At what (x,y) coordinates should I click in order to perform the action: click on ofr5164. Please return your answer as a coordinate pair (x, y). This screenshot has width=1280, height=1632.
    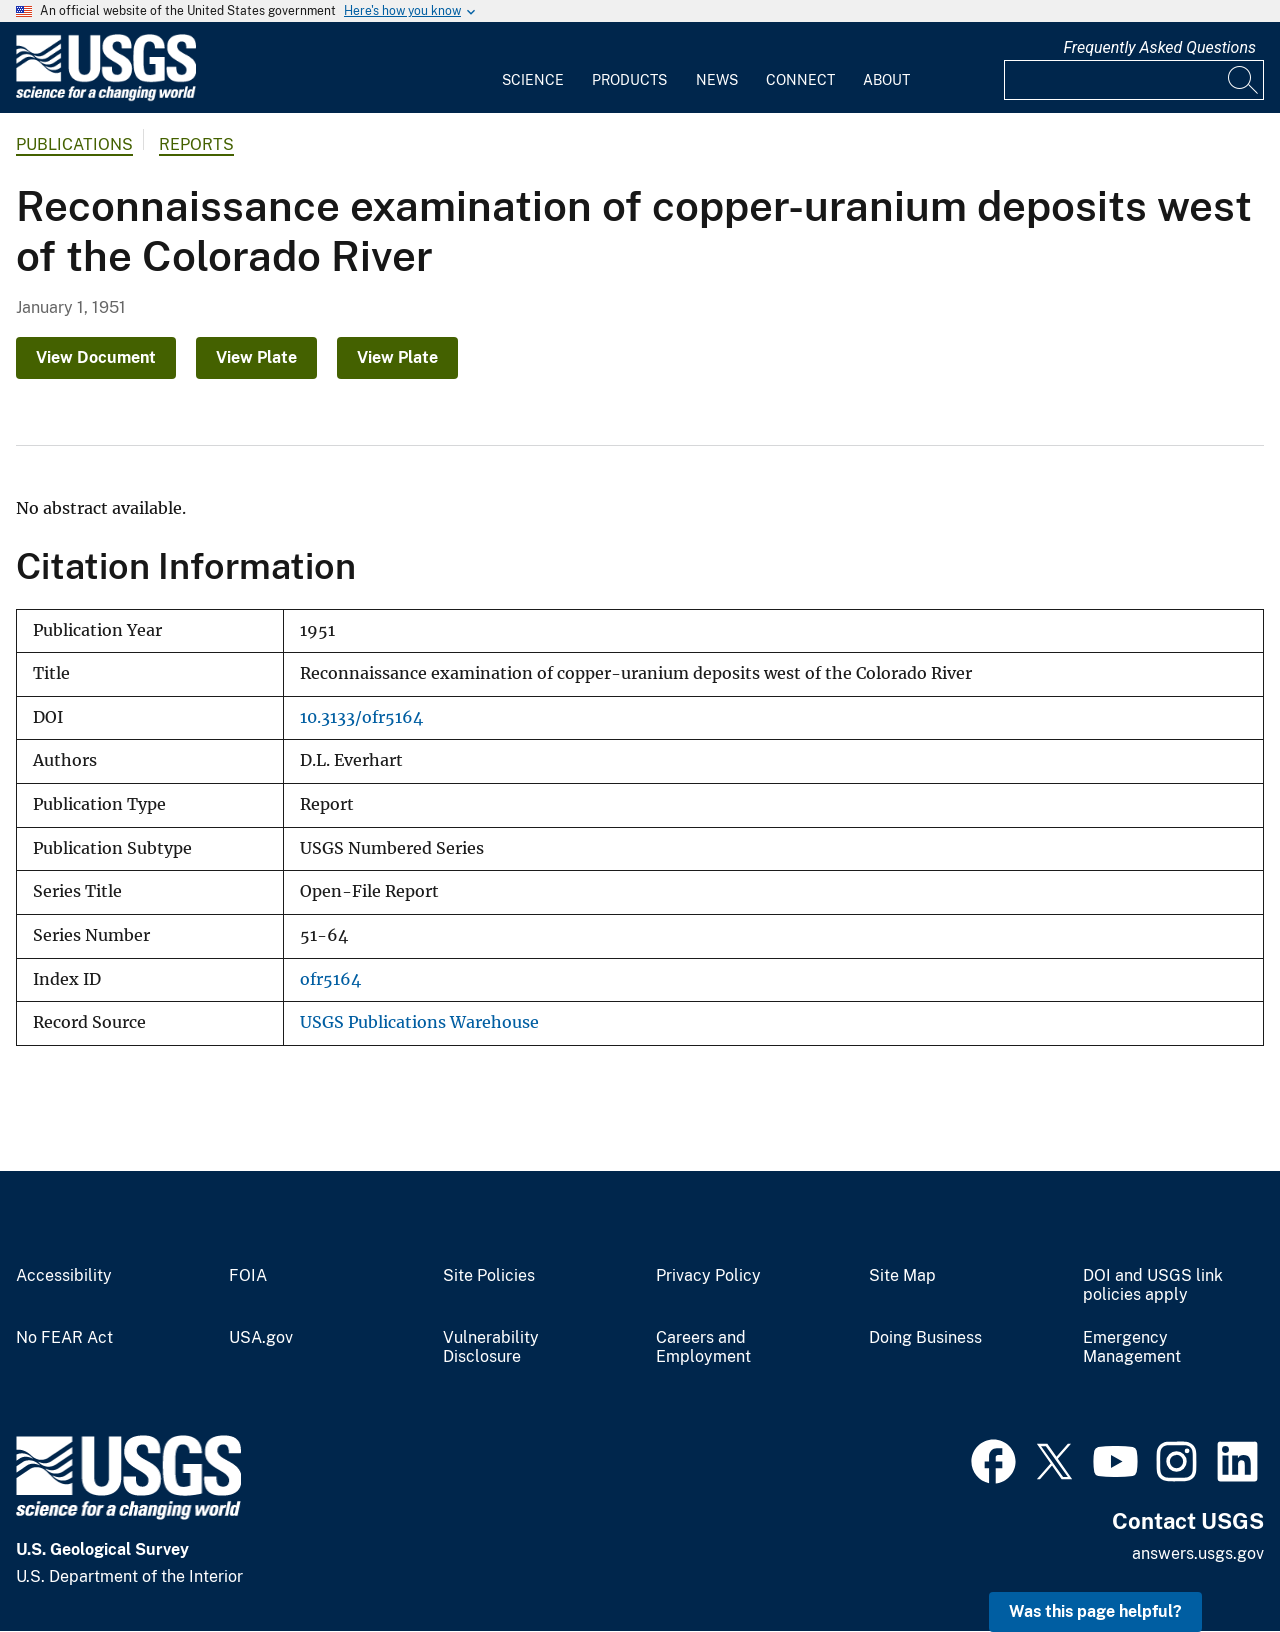
    Looking at the image, I should click on (330, 979).